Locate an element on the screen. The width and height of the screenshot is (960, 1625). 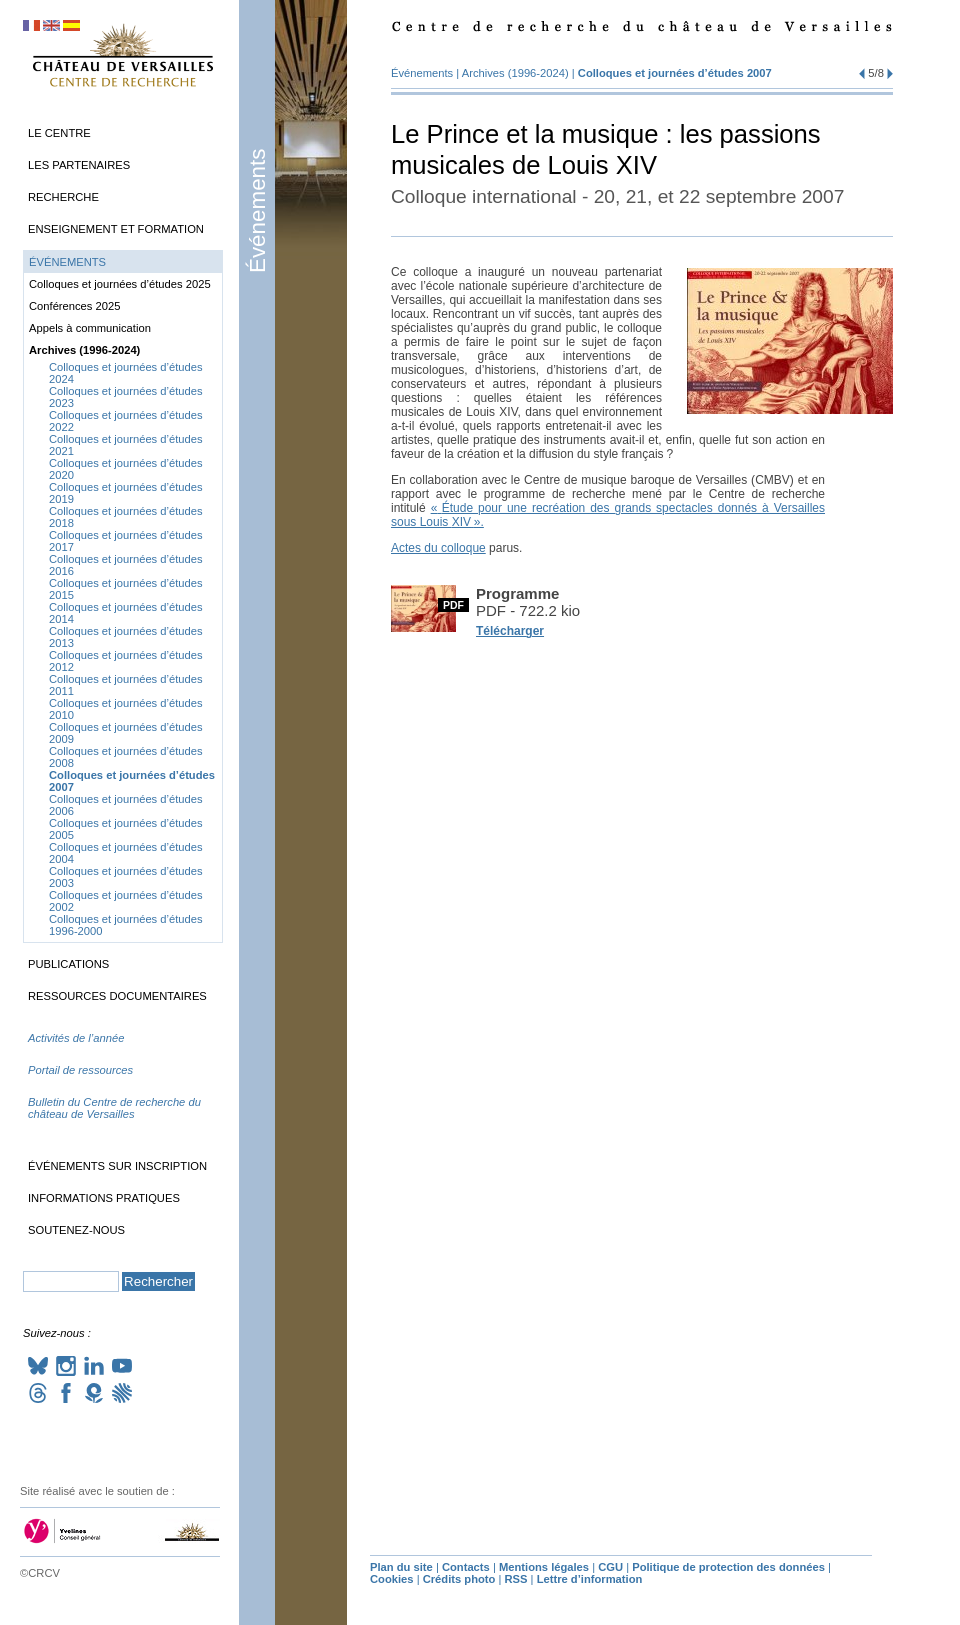
Appels à communication is located at coordinates (90, 328).